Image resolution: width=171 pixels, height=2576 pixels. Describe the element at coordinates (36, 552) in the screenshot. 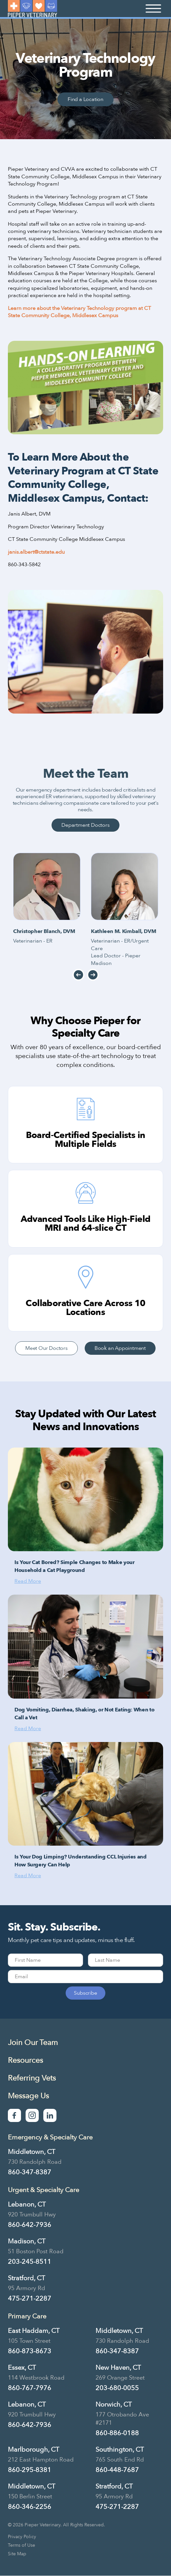

I see `janis.albert@ctstate.edu` at that location.